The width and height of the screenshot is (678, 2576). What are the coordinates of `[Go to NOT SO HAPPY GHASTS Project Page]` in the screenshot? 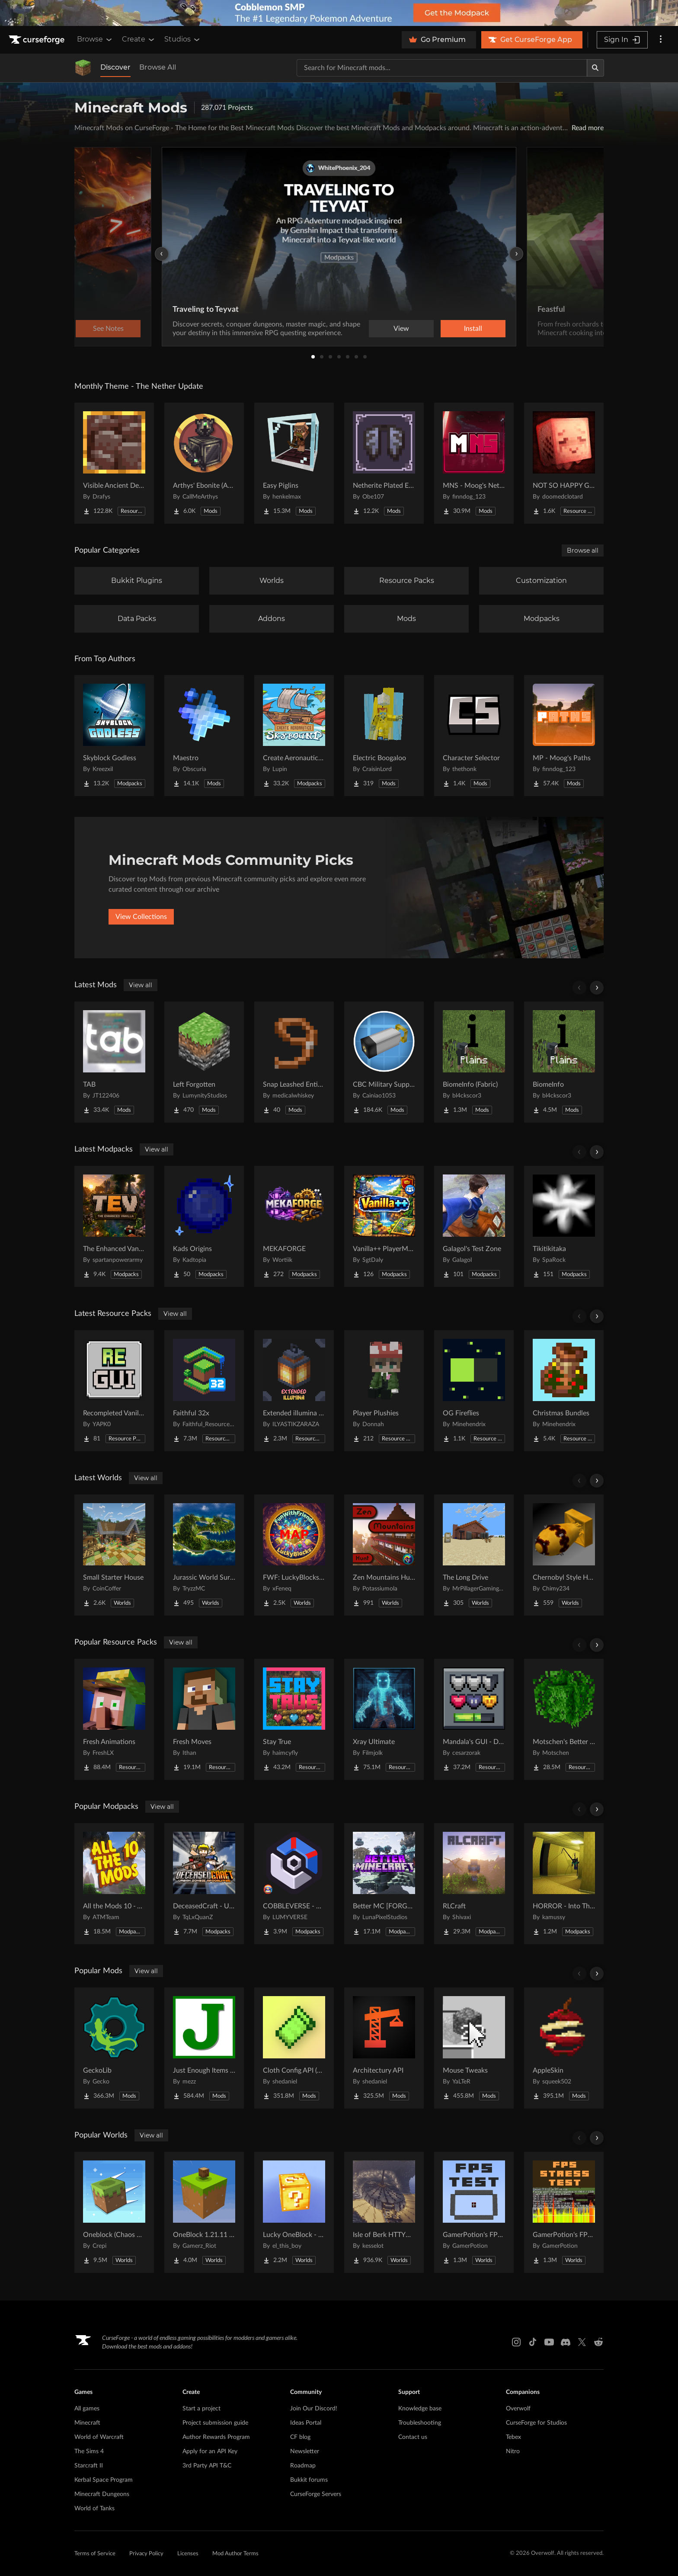 It's located at (564, 463).